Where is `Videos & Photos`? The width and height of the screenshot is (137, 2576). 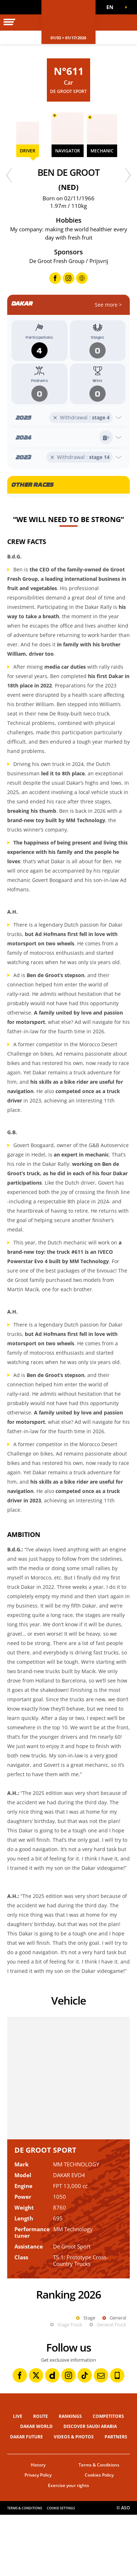 Videos & Photos is located at coordinates (74, 2498).